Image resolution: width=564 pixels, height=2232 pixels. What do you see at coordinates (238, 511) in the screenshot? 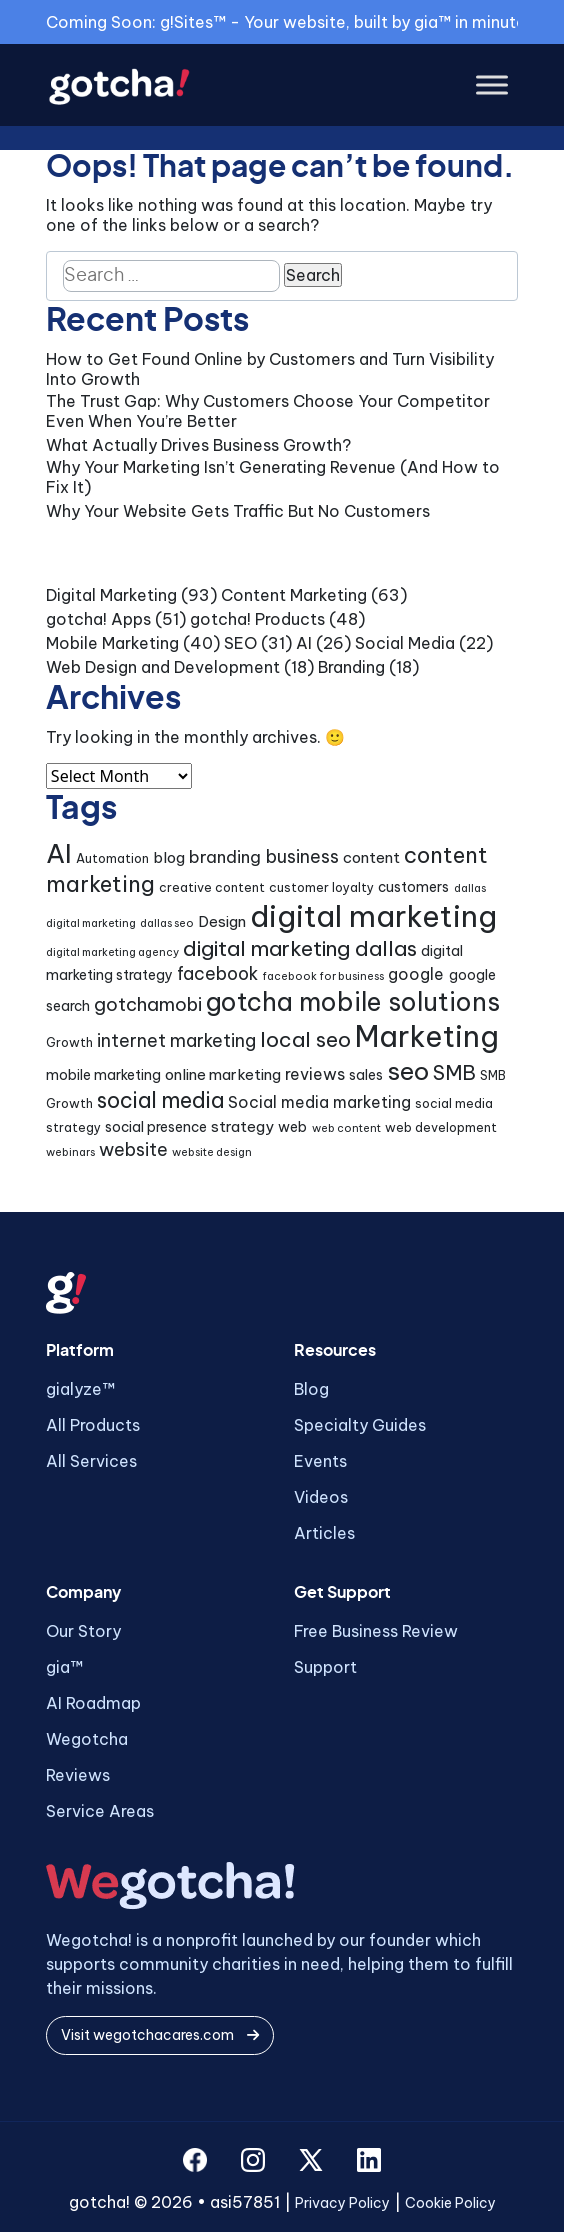
I see `Why Your Website Gets Traffic But No Customers` at bounding box center [238, 511].